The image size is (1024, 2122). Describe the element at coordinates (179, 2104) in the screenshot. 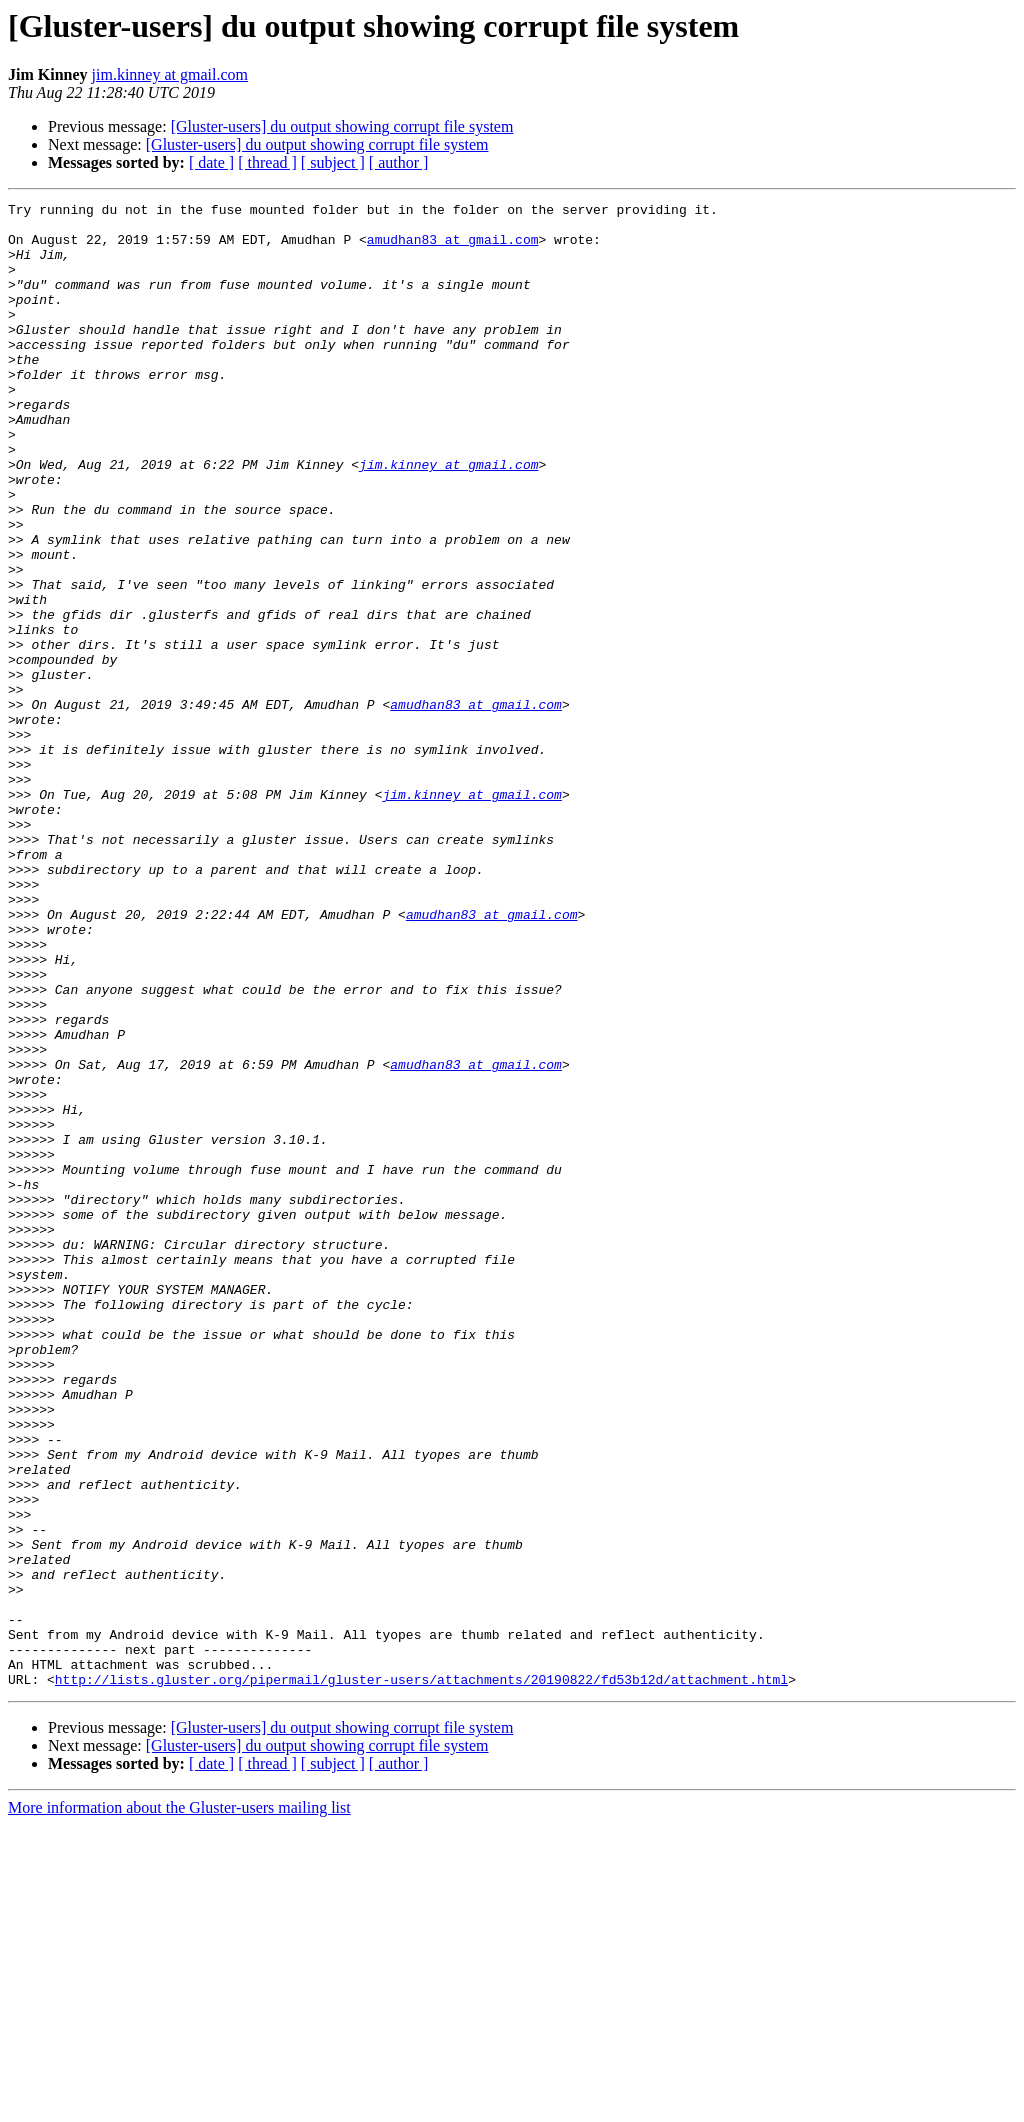

I see `More information about the Gluster-users mailing list` at that location.